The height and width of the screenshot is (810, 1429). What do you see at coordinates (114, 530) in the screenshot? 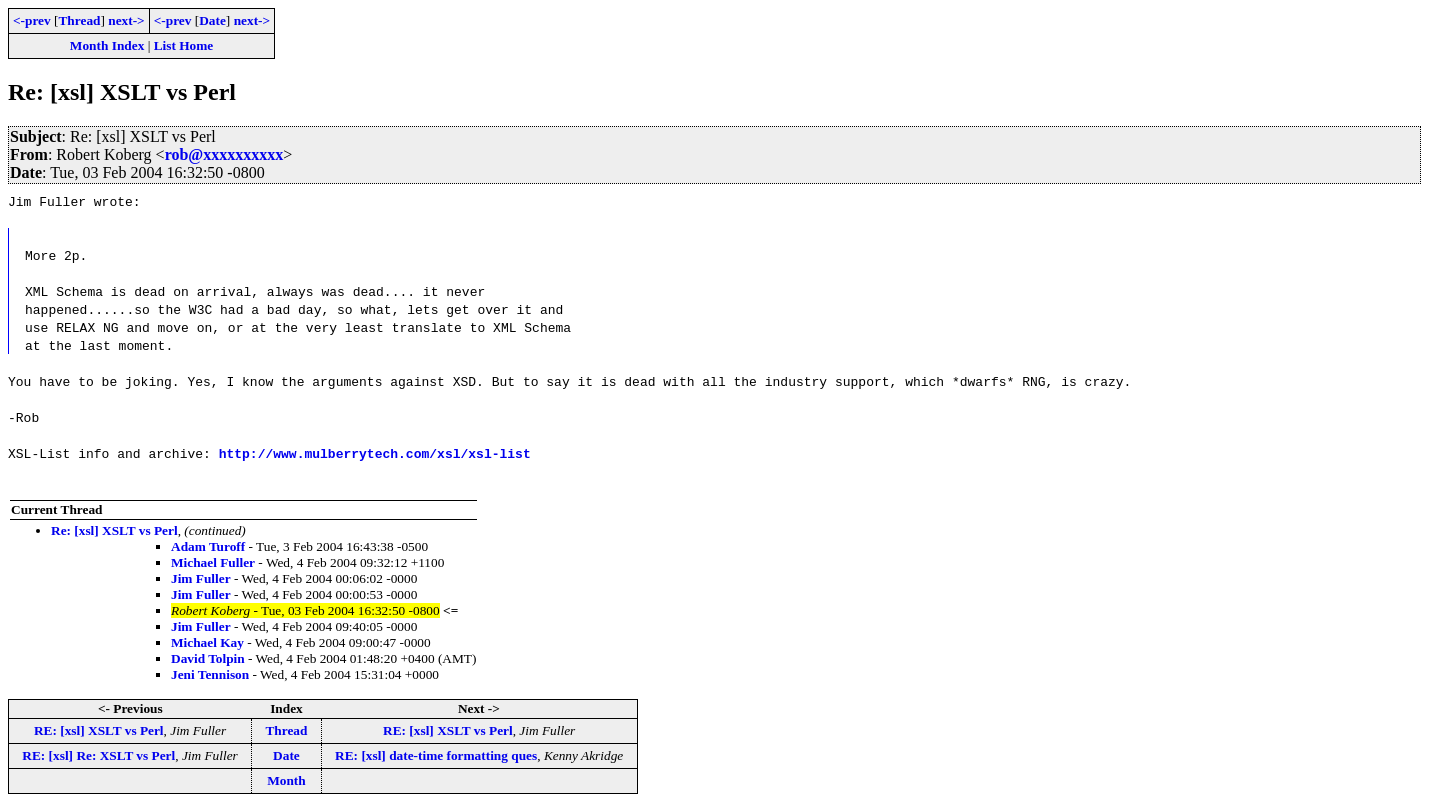
I see `Re: [xsl] XSLT vs Perl` at bounding box center [114, 530].